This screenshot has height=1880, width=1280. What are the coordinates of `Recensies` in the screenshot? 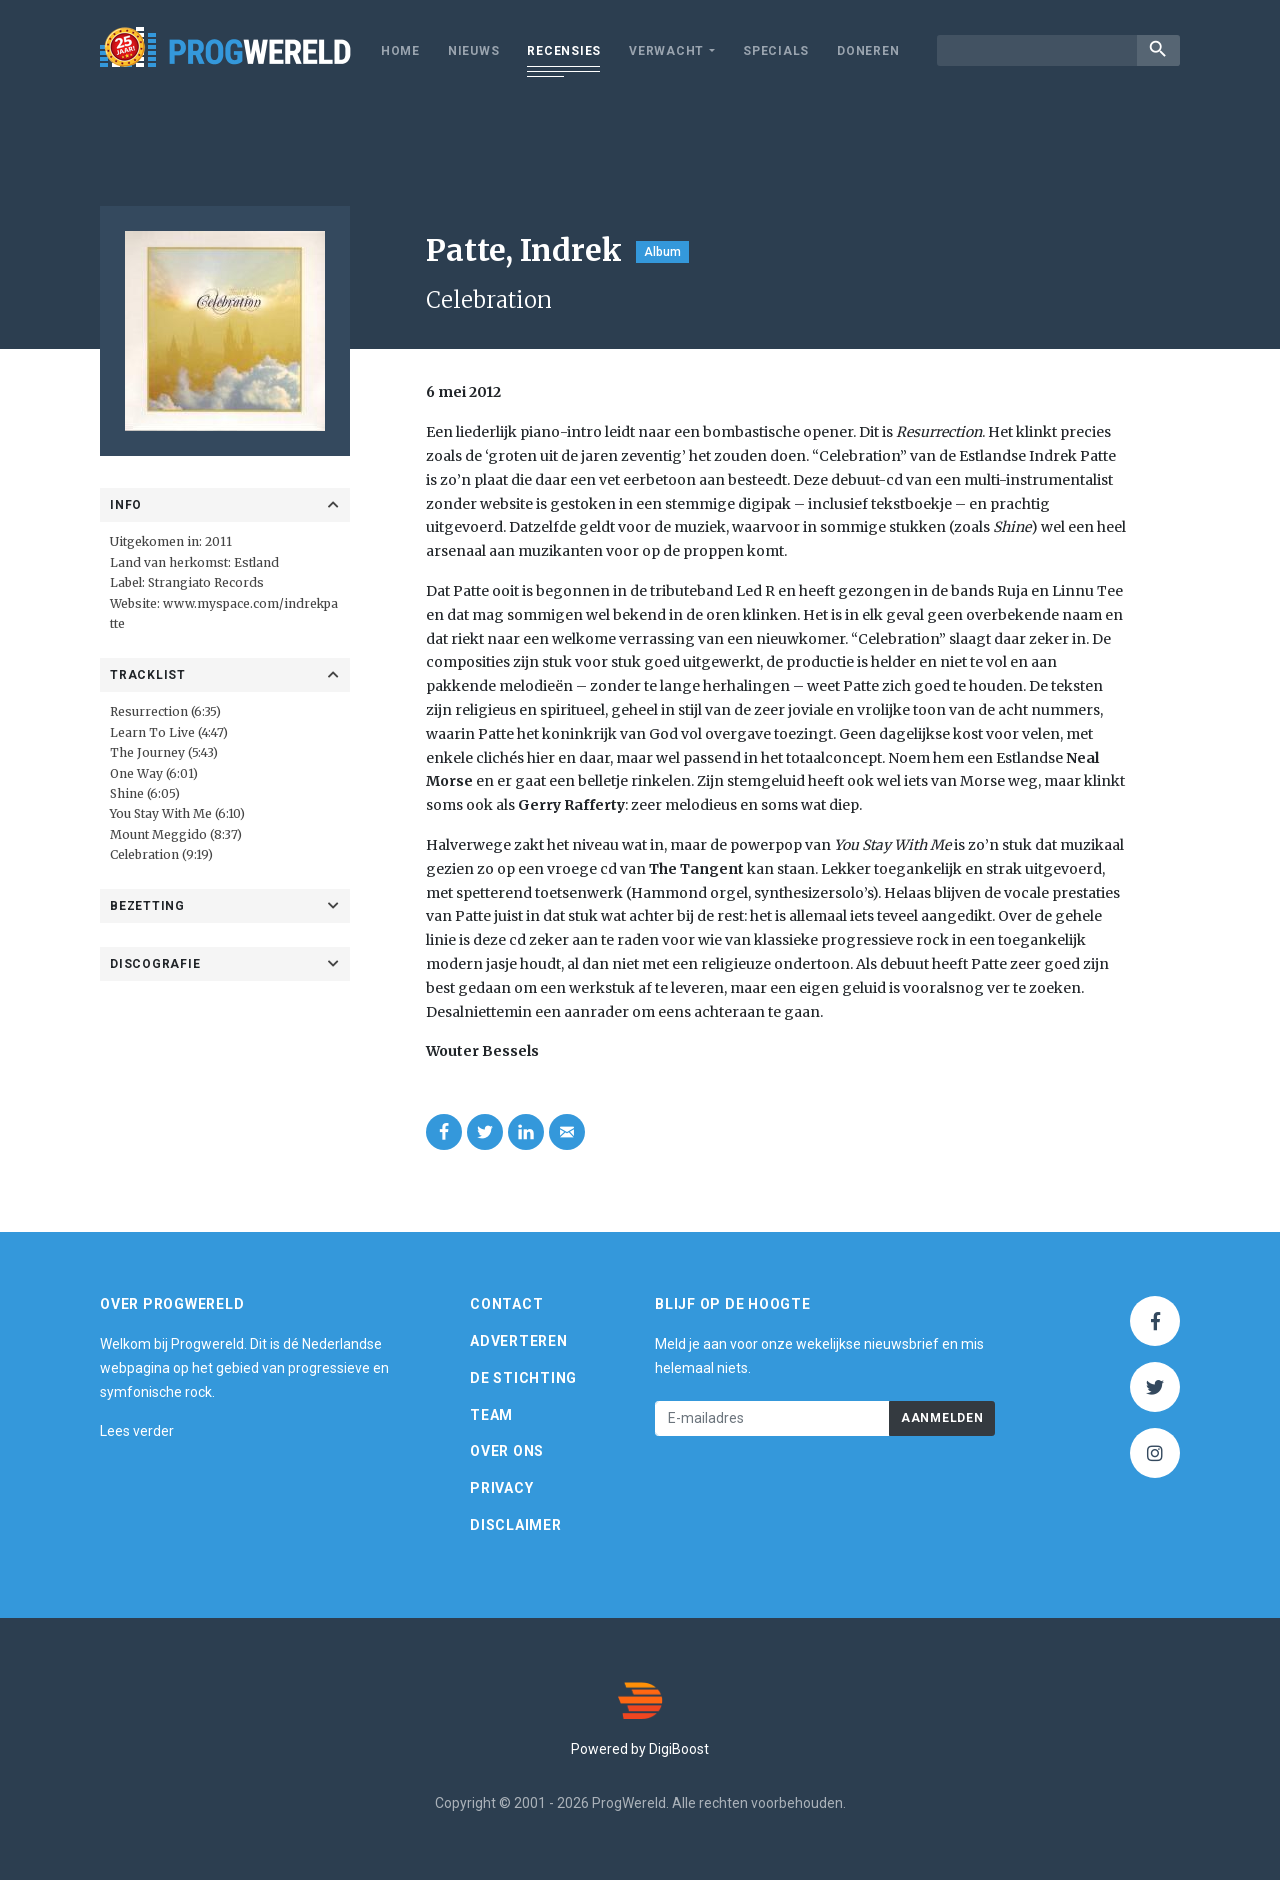 It's located at (564, 51).